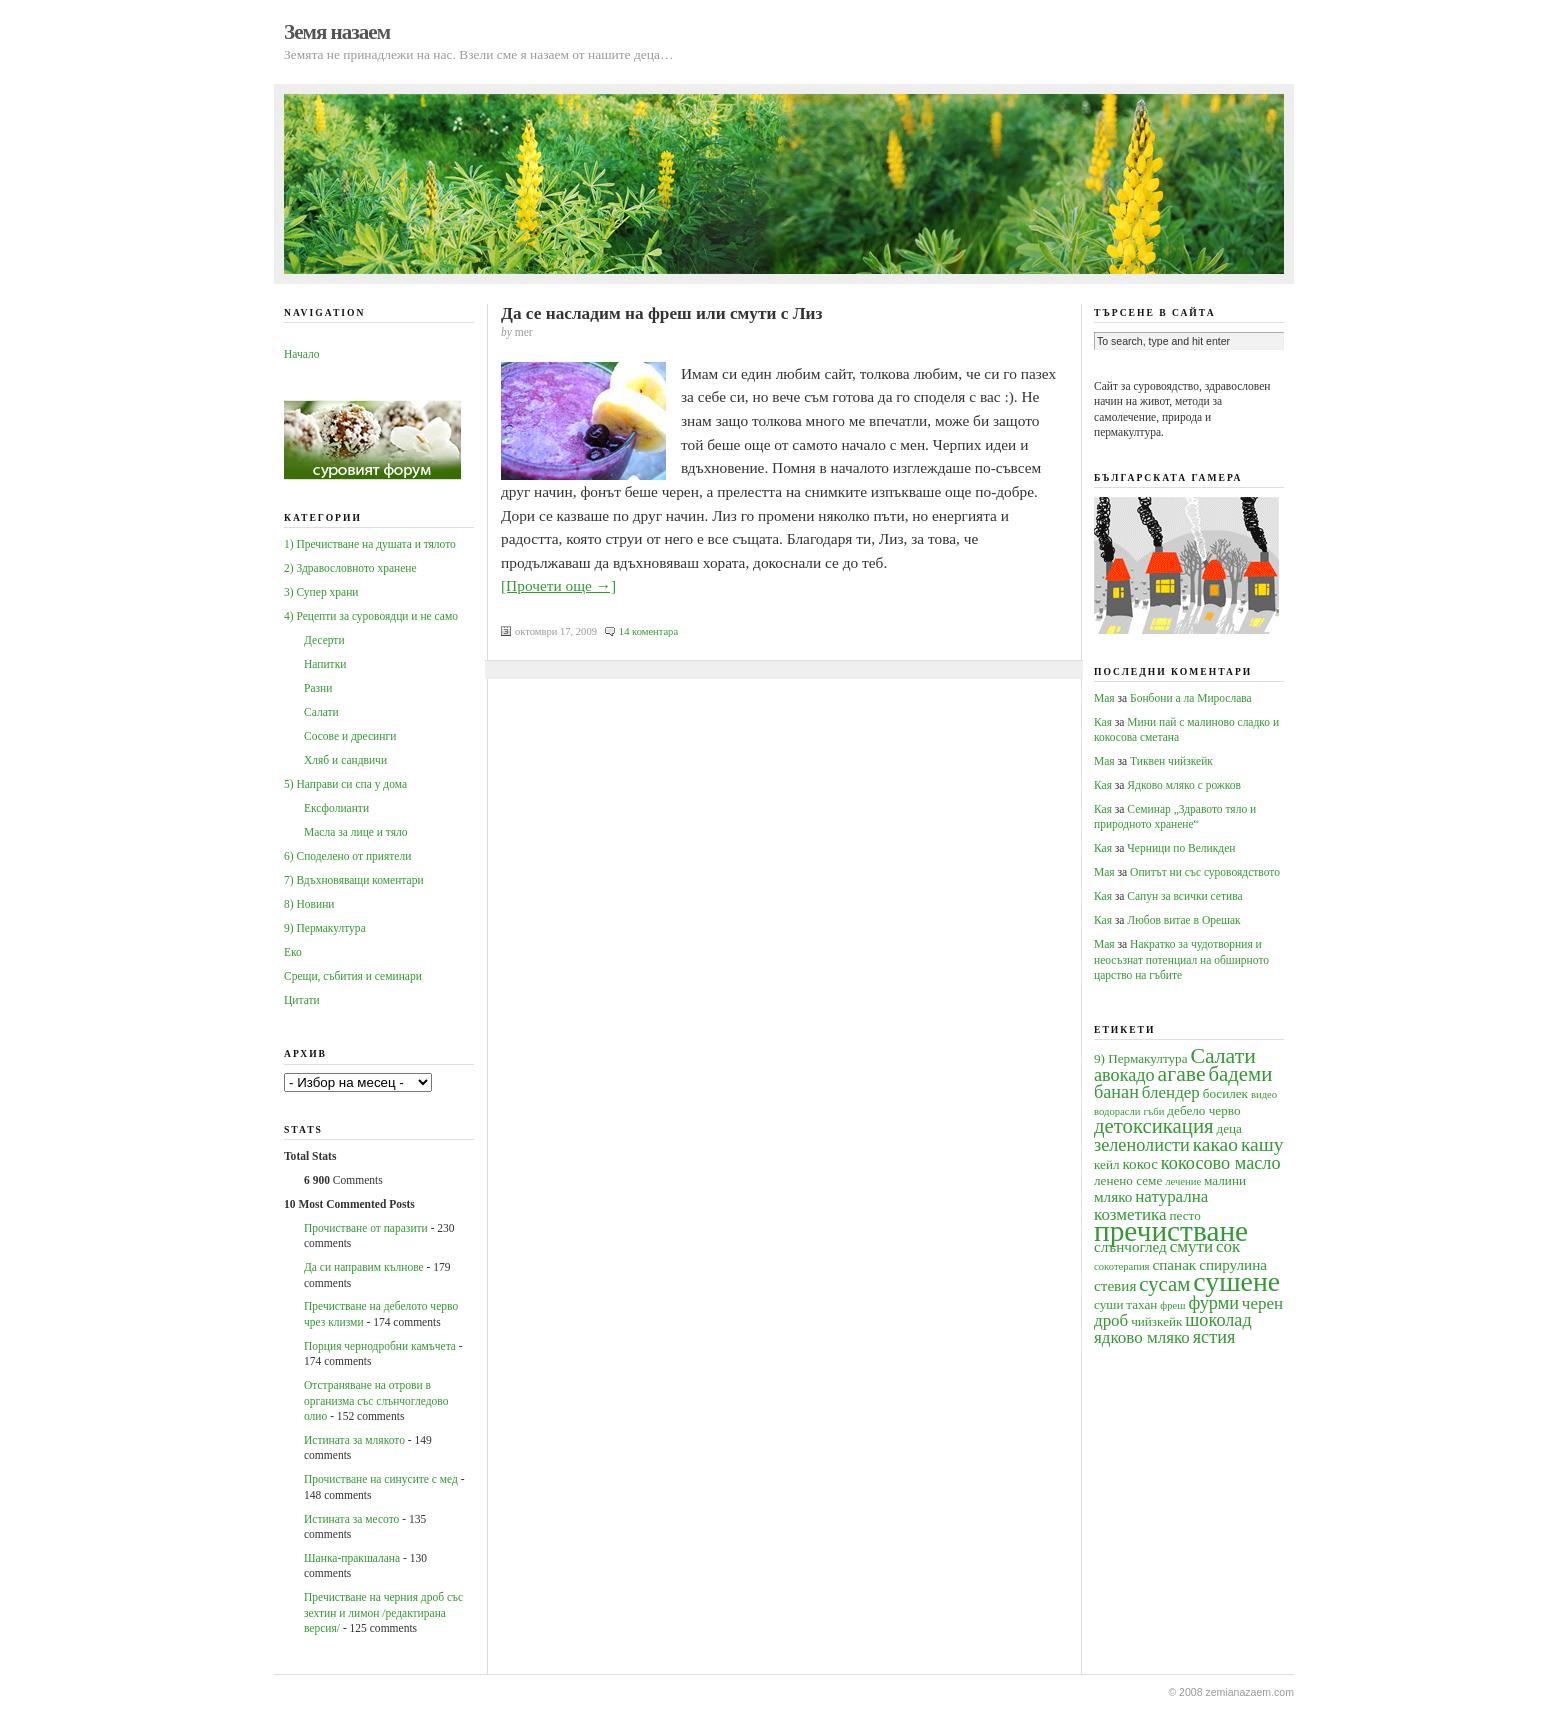 This screenshot has width=1568, height=1731. Describe the element at coordinates (558, 585) in the screenshot. I see `[Прочети още →]` at that location.